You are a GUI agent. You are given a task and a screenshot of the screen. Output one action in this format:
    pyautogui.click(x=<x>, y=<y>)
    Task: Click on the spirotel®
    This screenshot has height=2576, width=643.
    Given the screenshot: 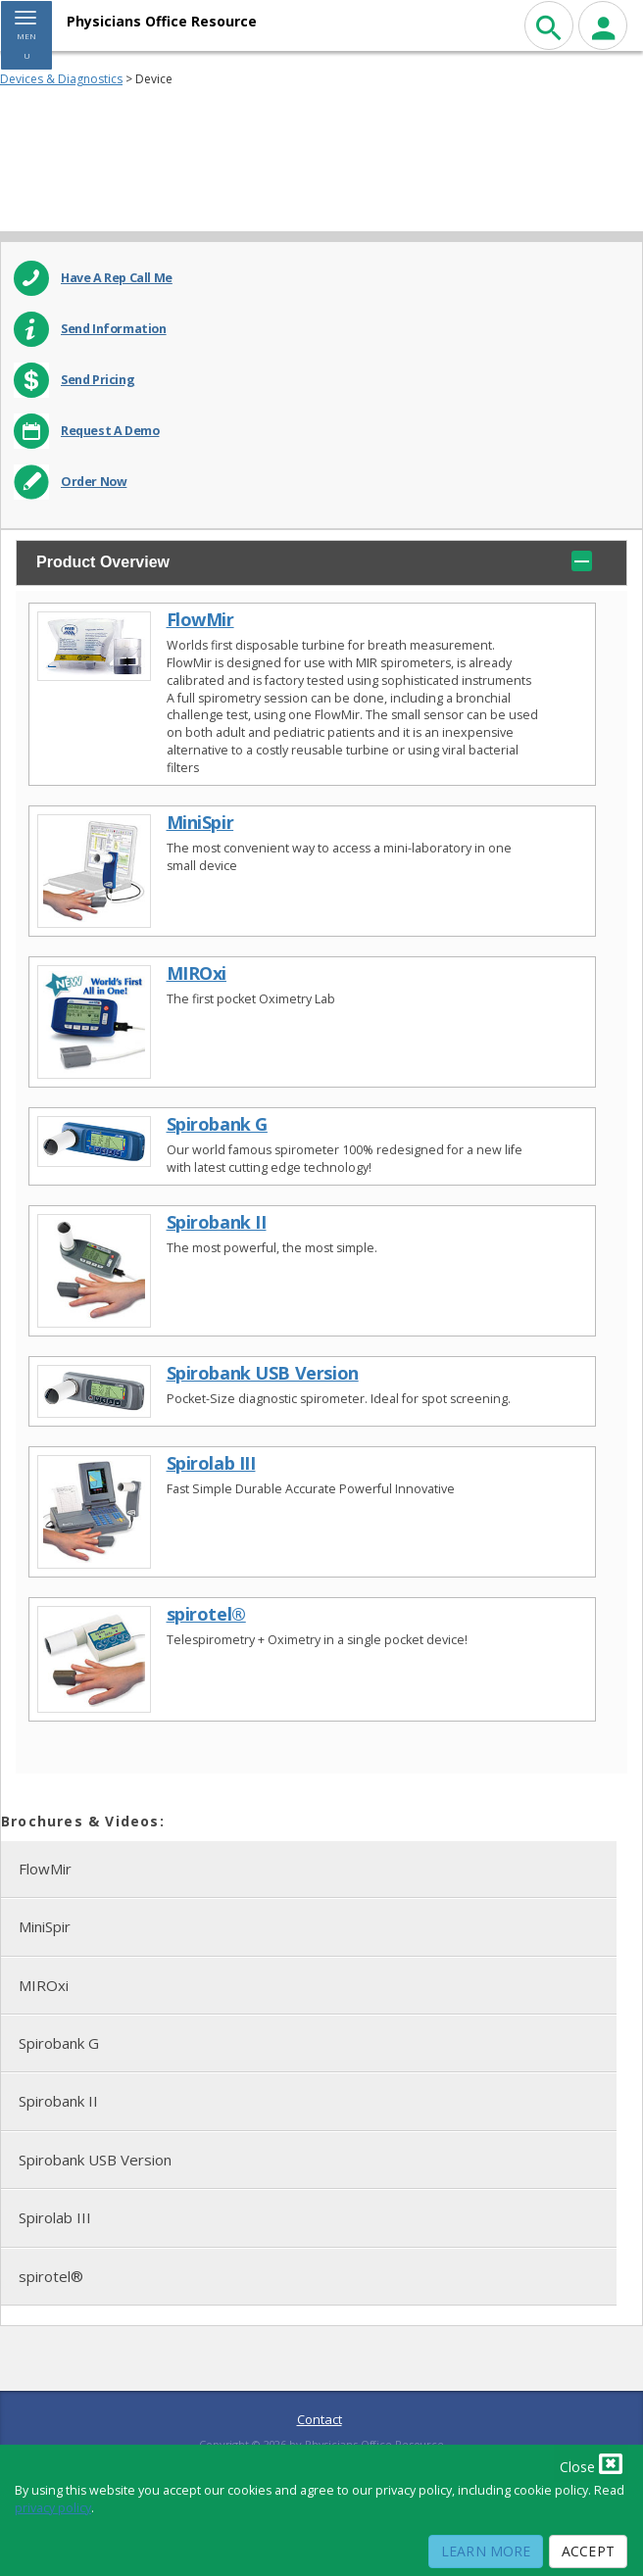 What is the action you would take?
    pyautogui.click(x=206, y=1614)
    